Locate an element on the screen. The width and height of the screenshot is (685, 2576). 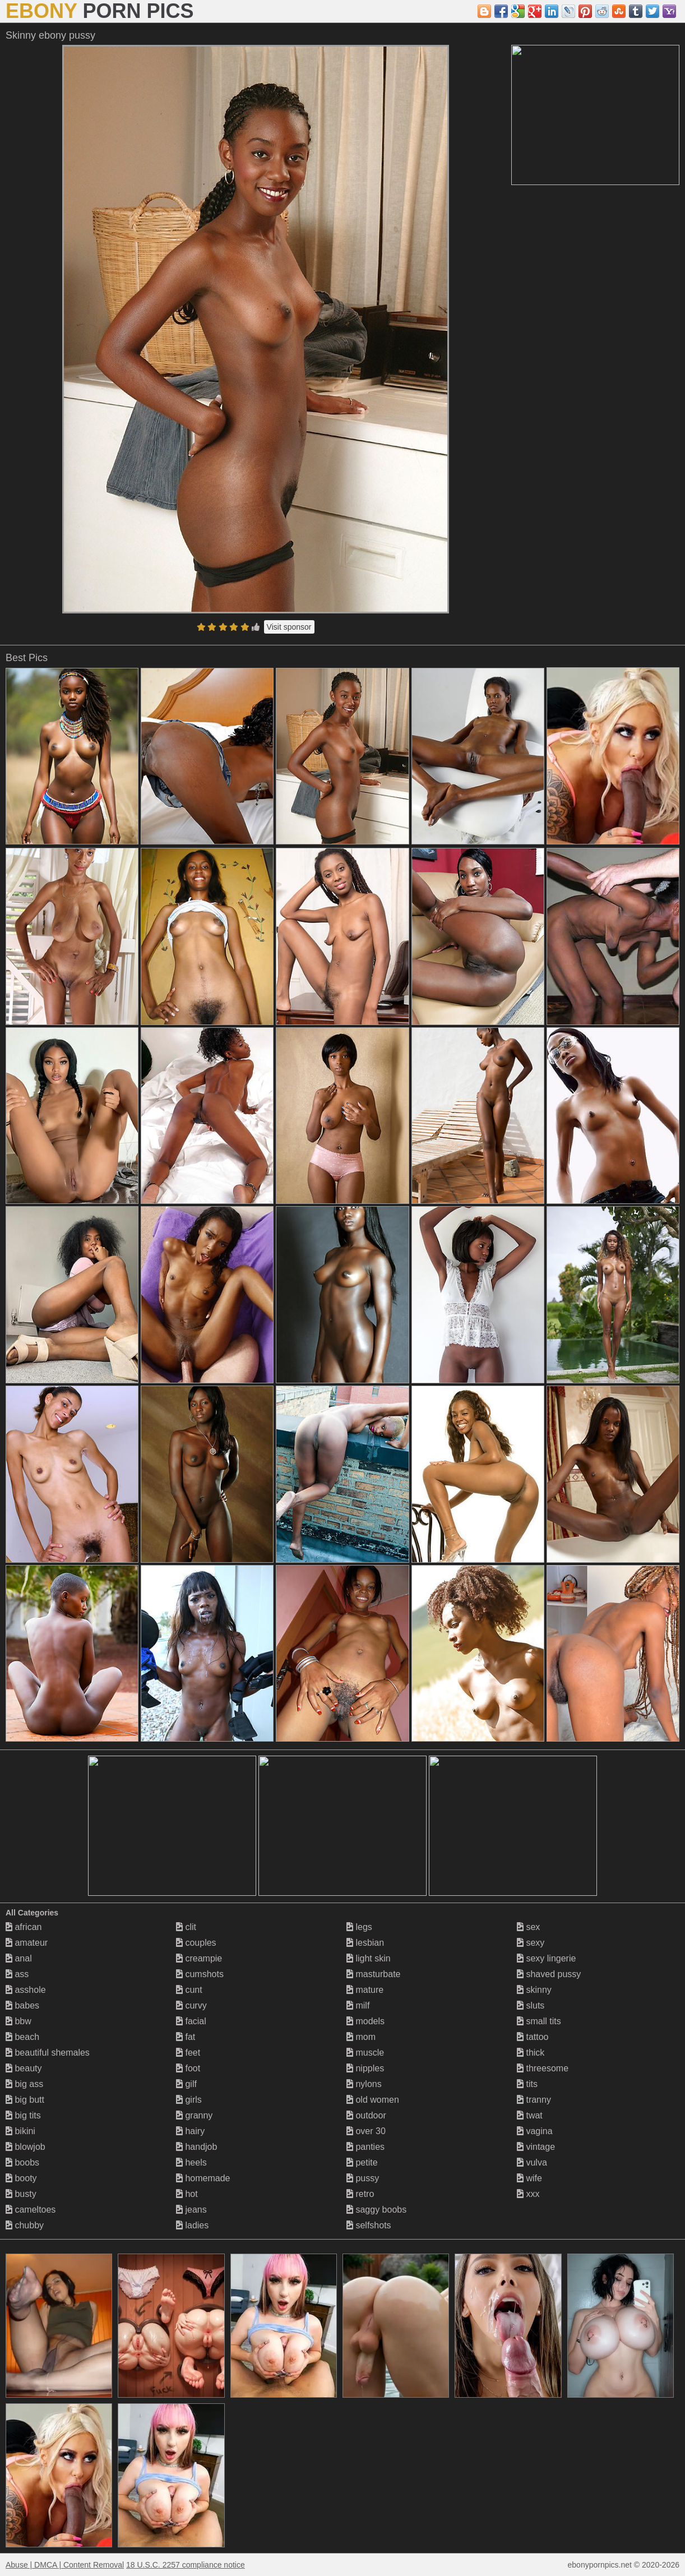
bbw is located at coordinates (18, 2021).